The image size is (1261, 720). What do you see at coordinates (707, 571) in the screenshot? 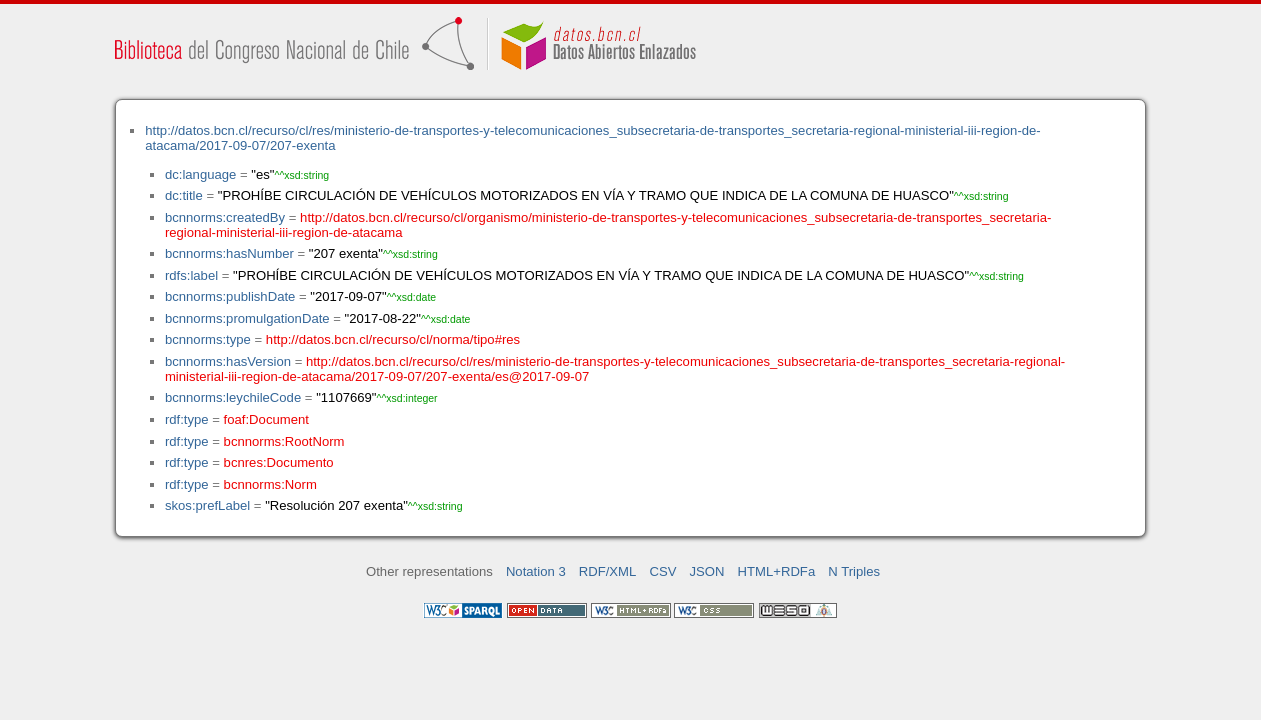
I see `JSON` at bounding box center [707, 571].